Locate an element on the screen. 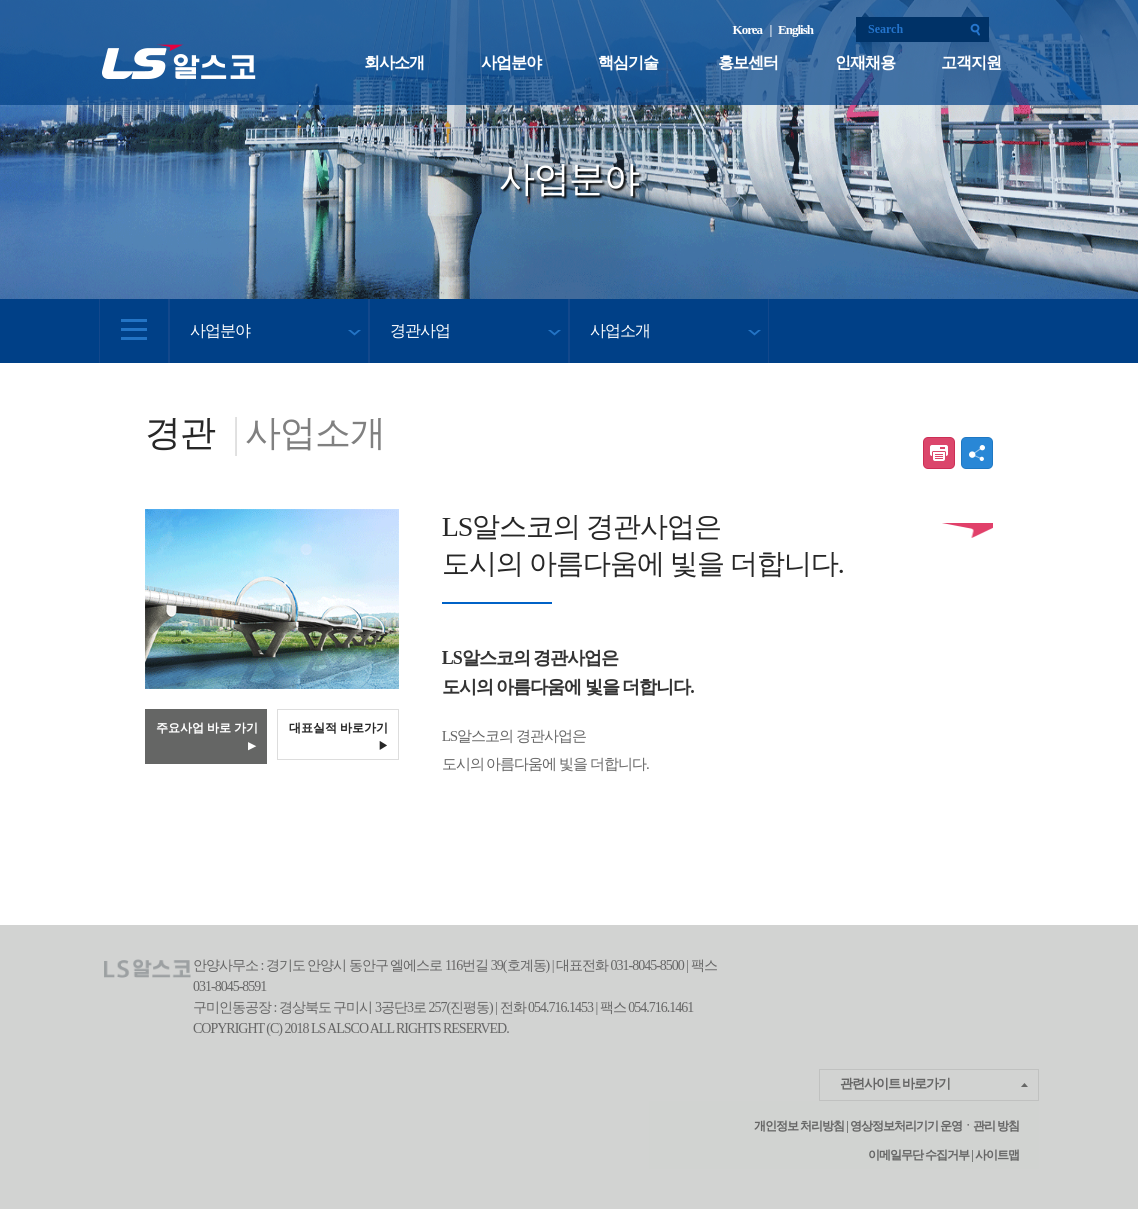 The image size is (1138, 1209). 회사소개 is located at coordinates (394, 62).